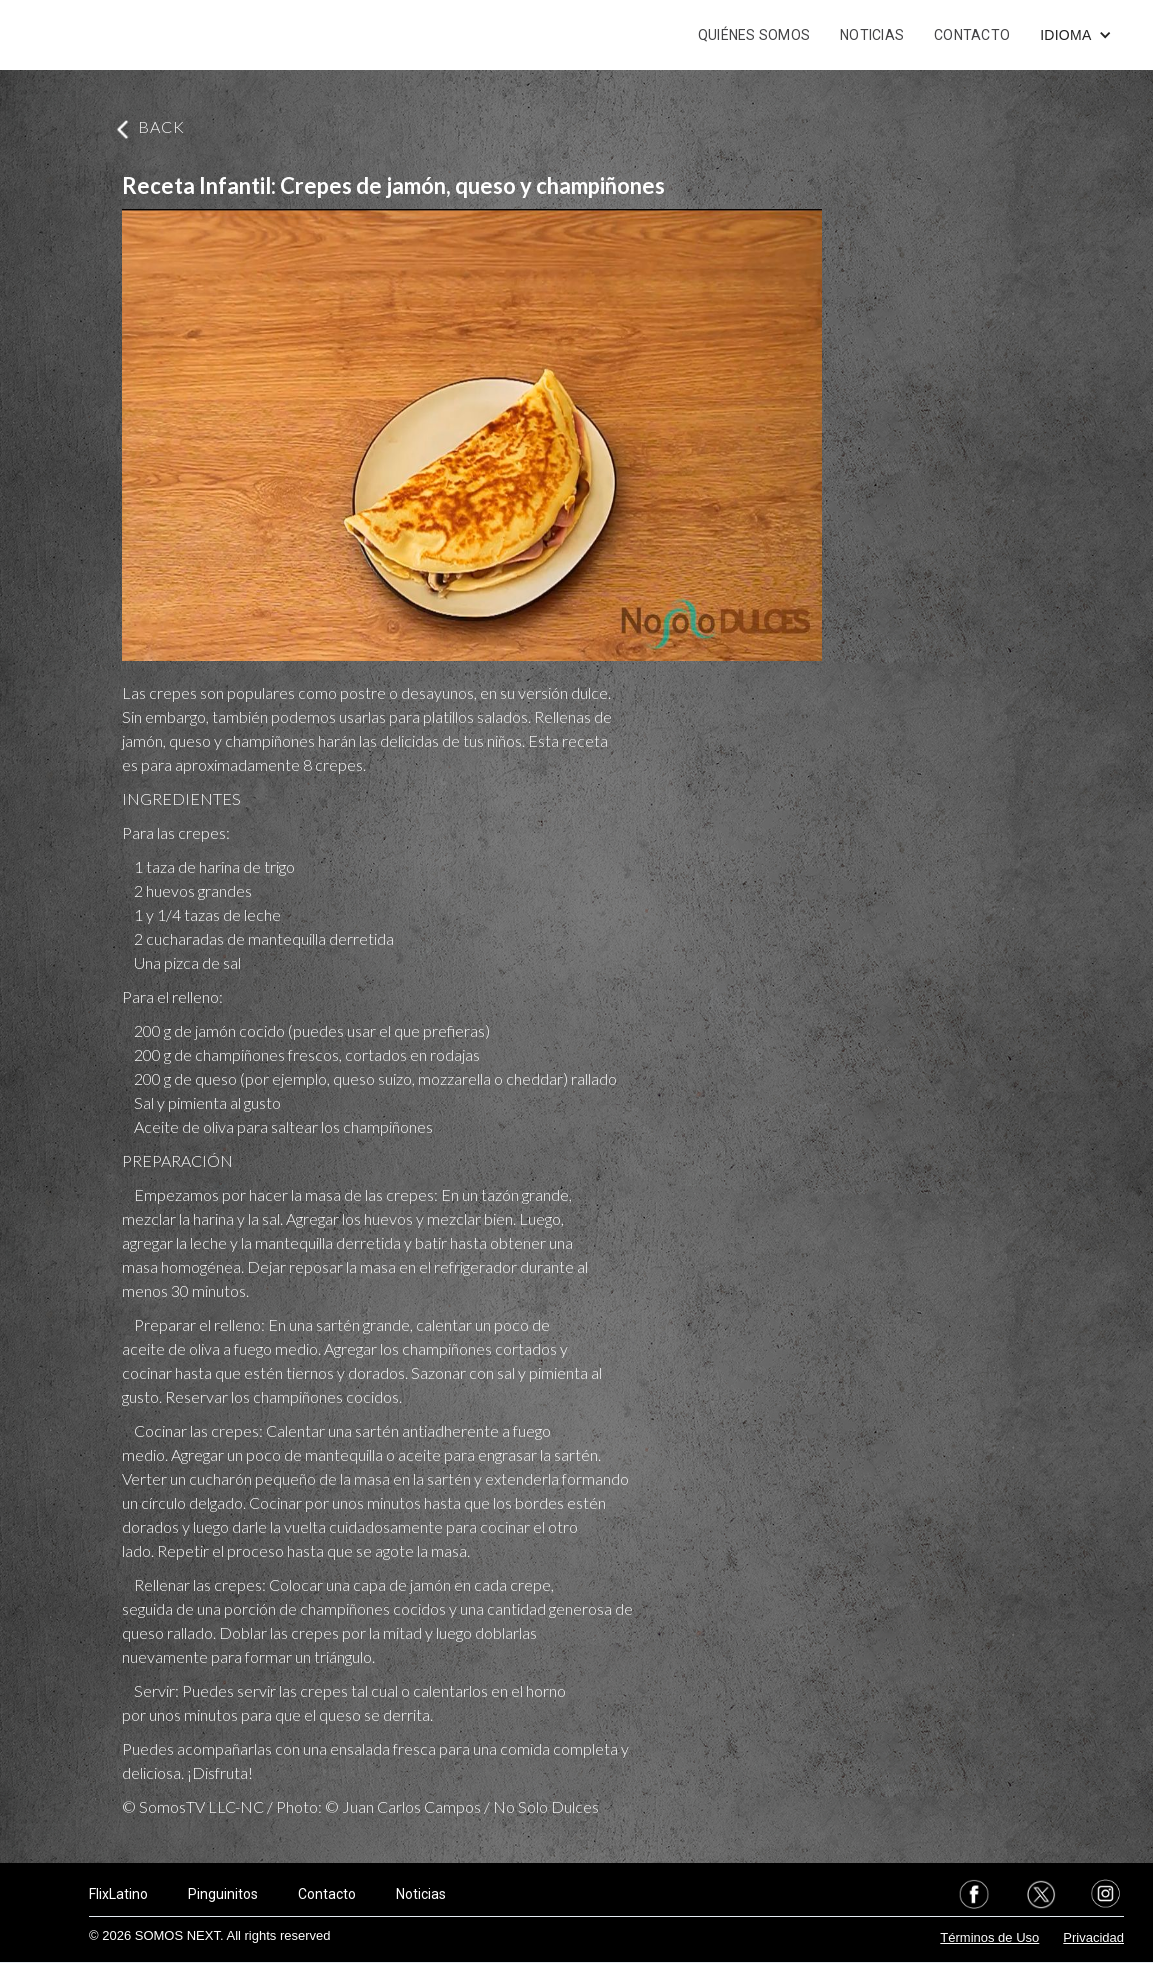 This screenshot has height=1963, width=1153. Describe the element at coordinates (115, 35) in the screenshot. I see `[home]` at that location.